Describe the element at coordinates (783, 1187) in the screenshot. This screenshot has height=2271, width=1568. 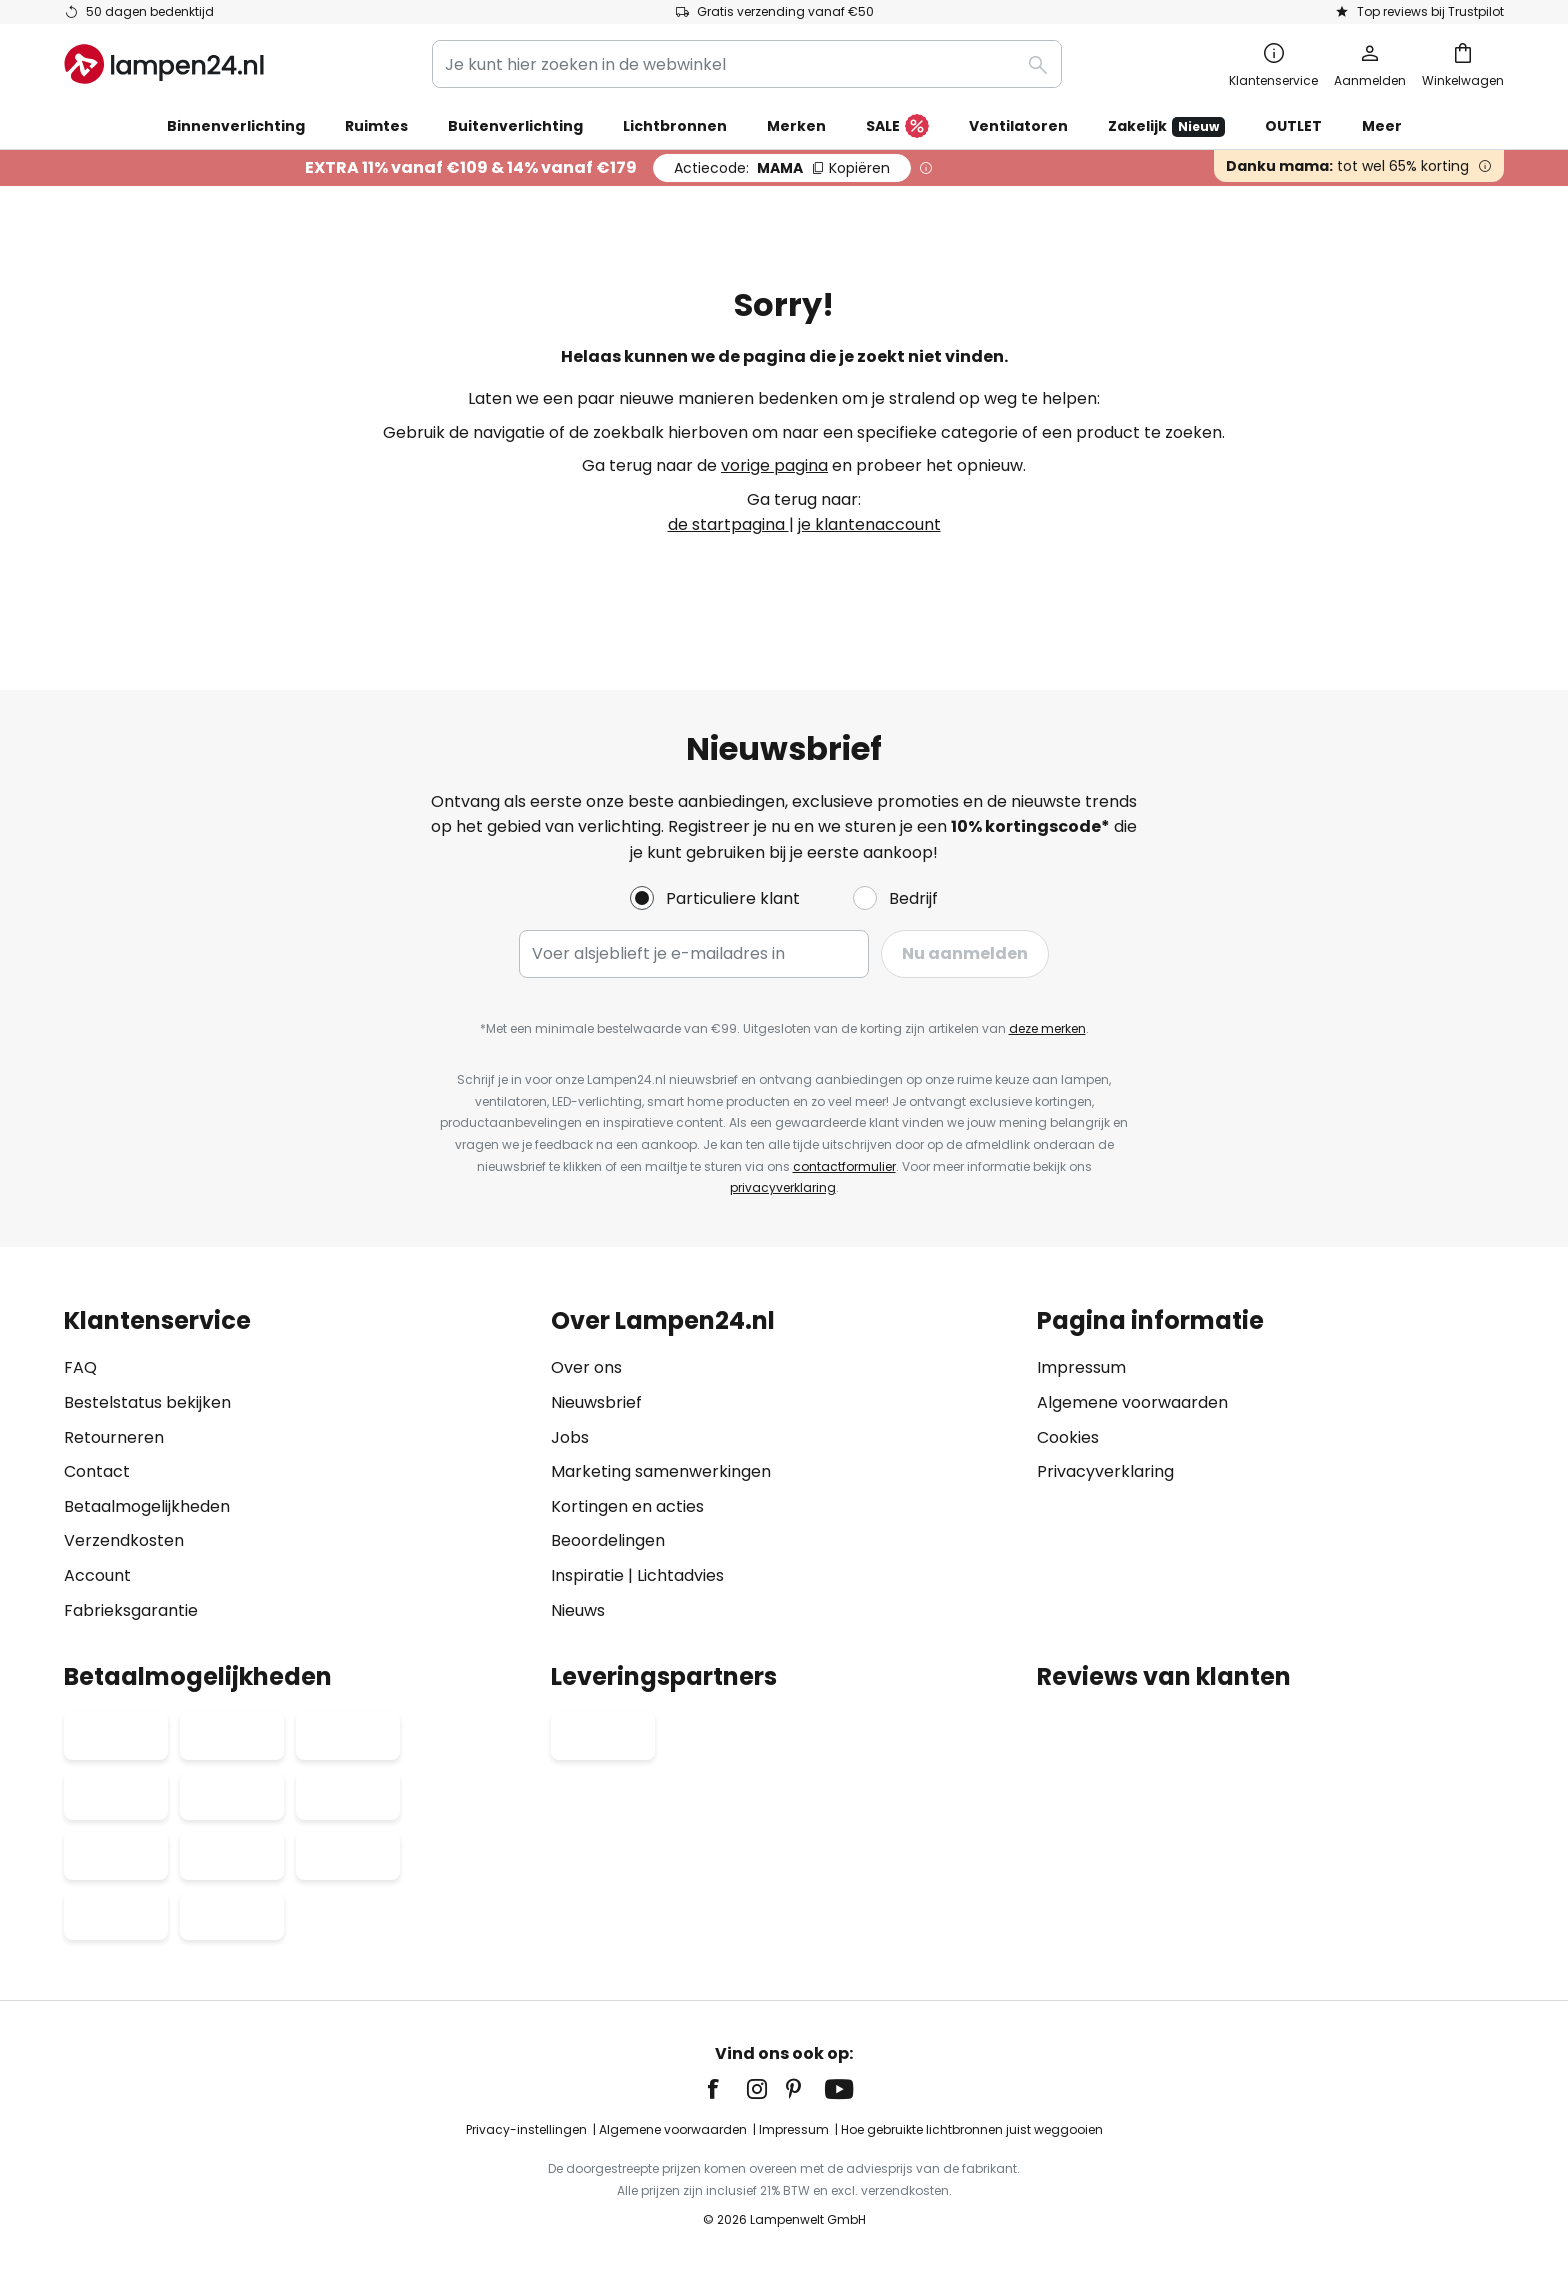
I see `privacyverklaring` at that location.